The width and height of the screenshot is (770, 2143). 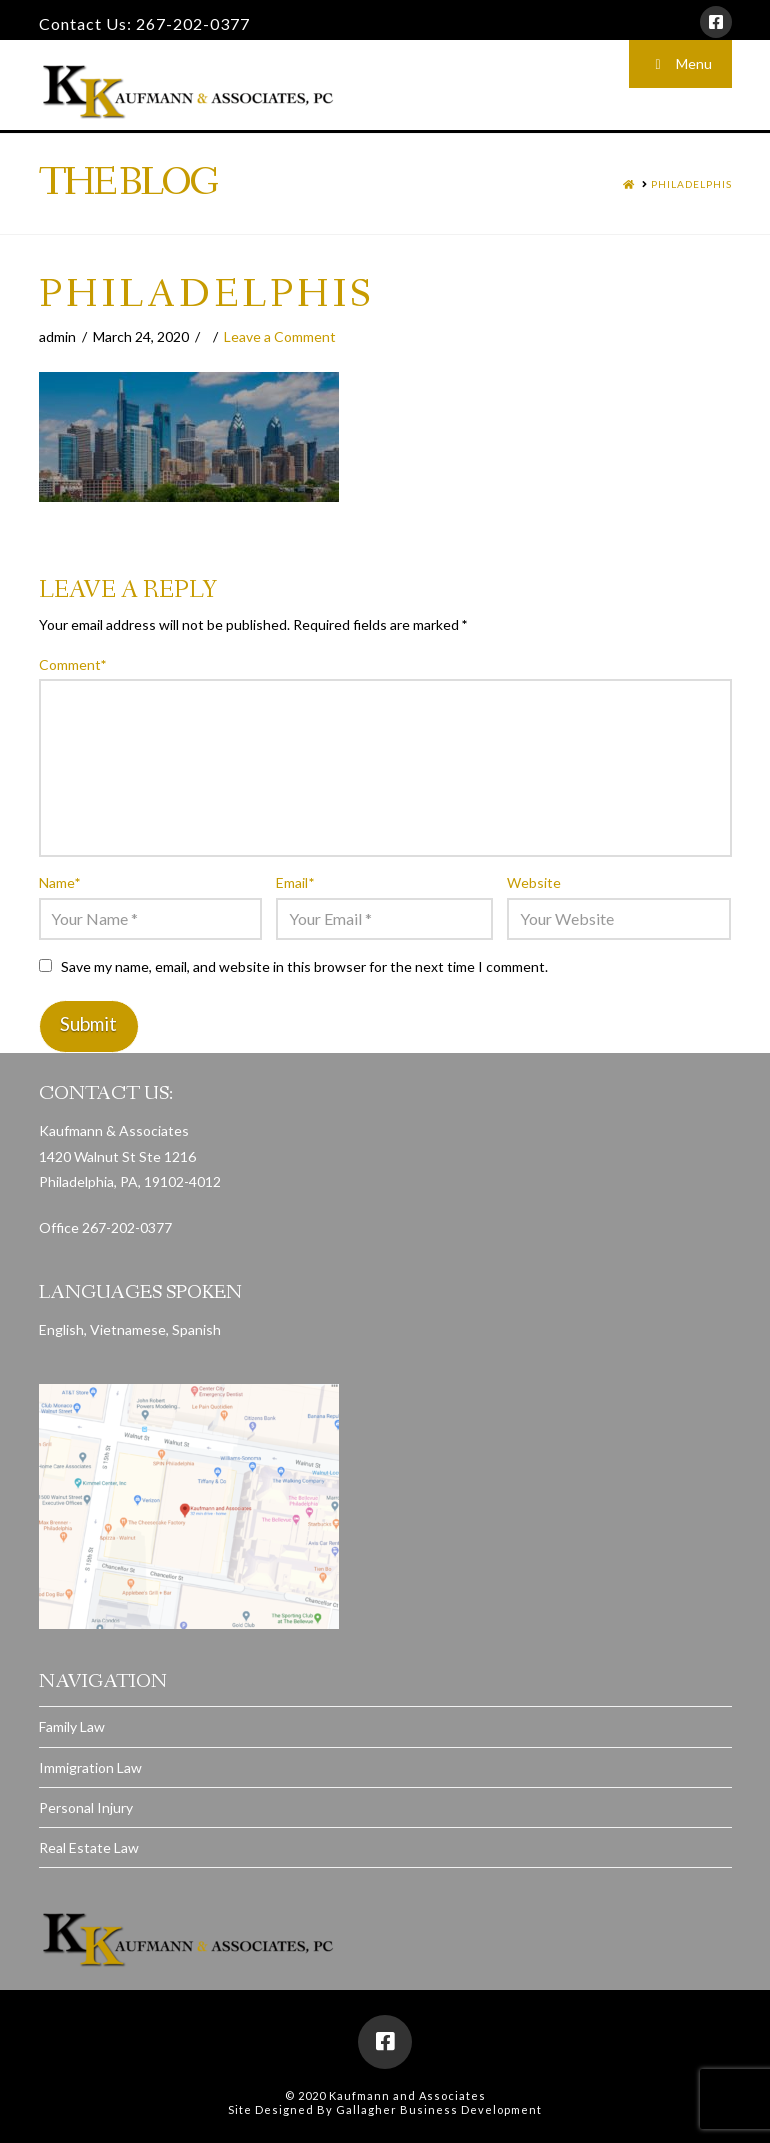 I want to click on 267-202-0377, so click(x=193, y=23).